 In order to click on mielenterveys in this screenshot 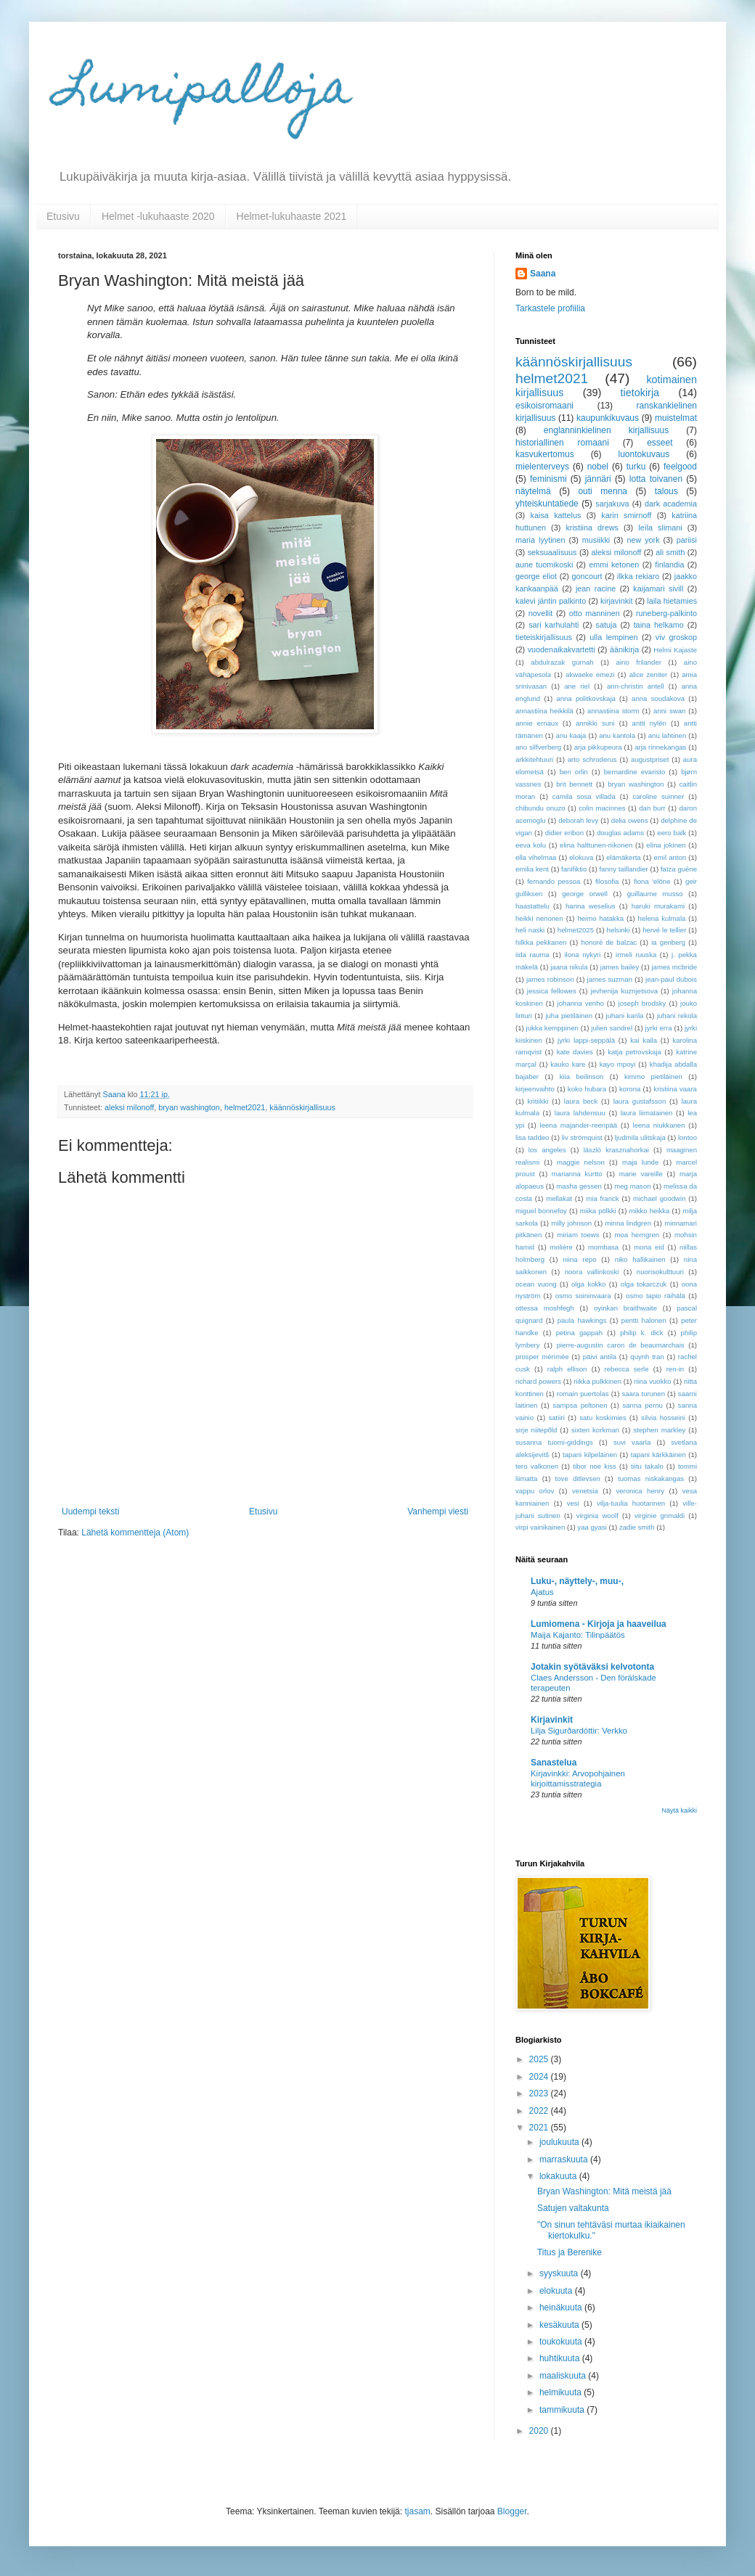, I will do `click(542, 467)`.